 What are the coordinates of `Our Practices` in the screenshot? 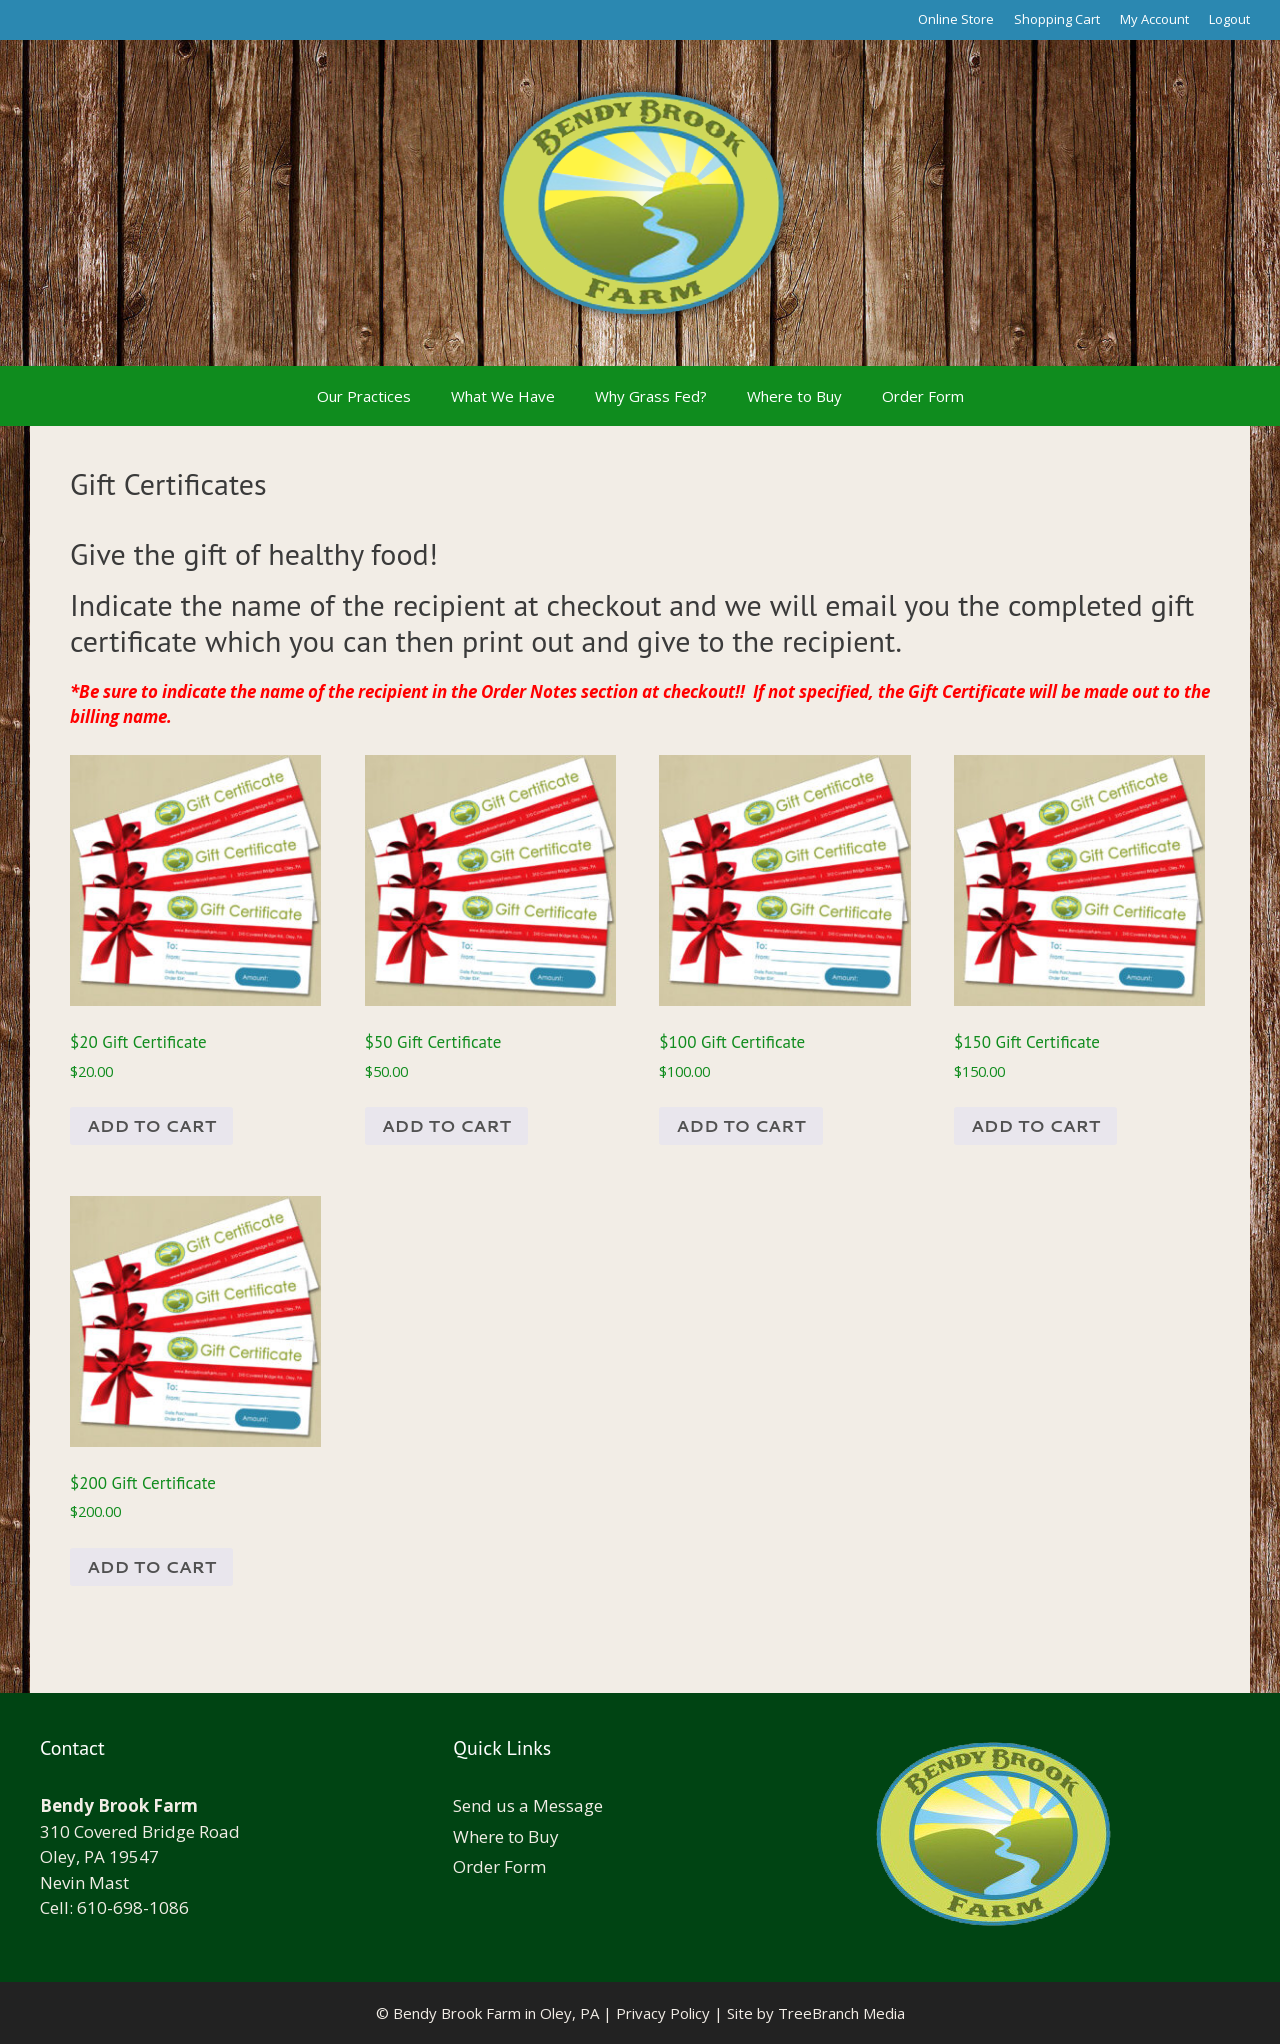 It's located at (364, 396).